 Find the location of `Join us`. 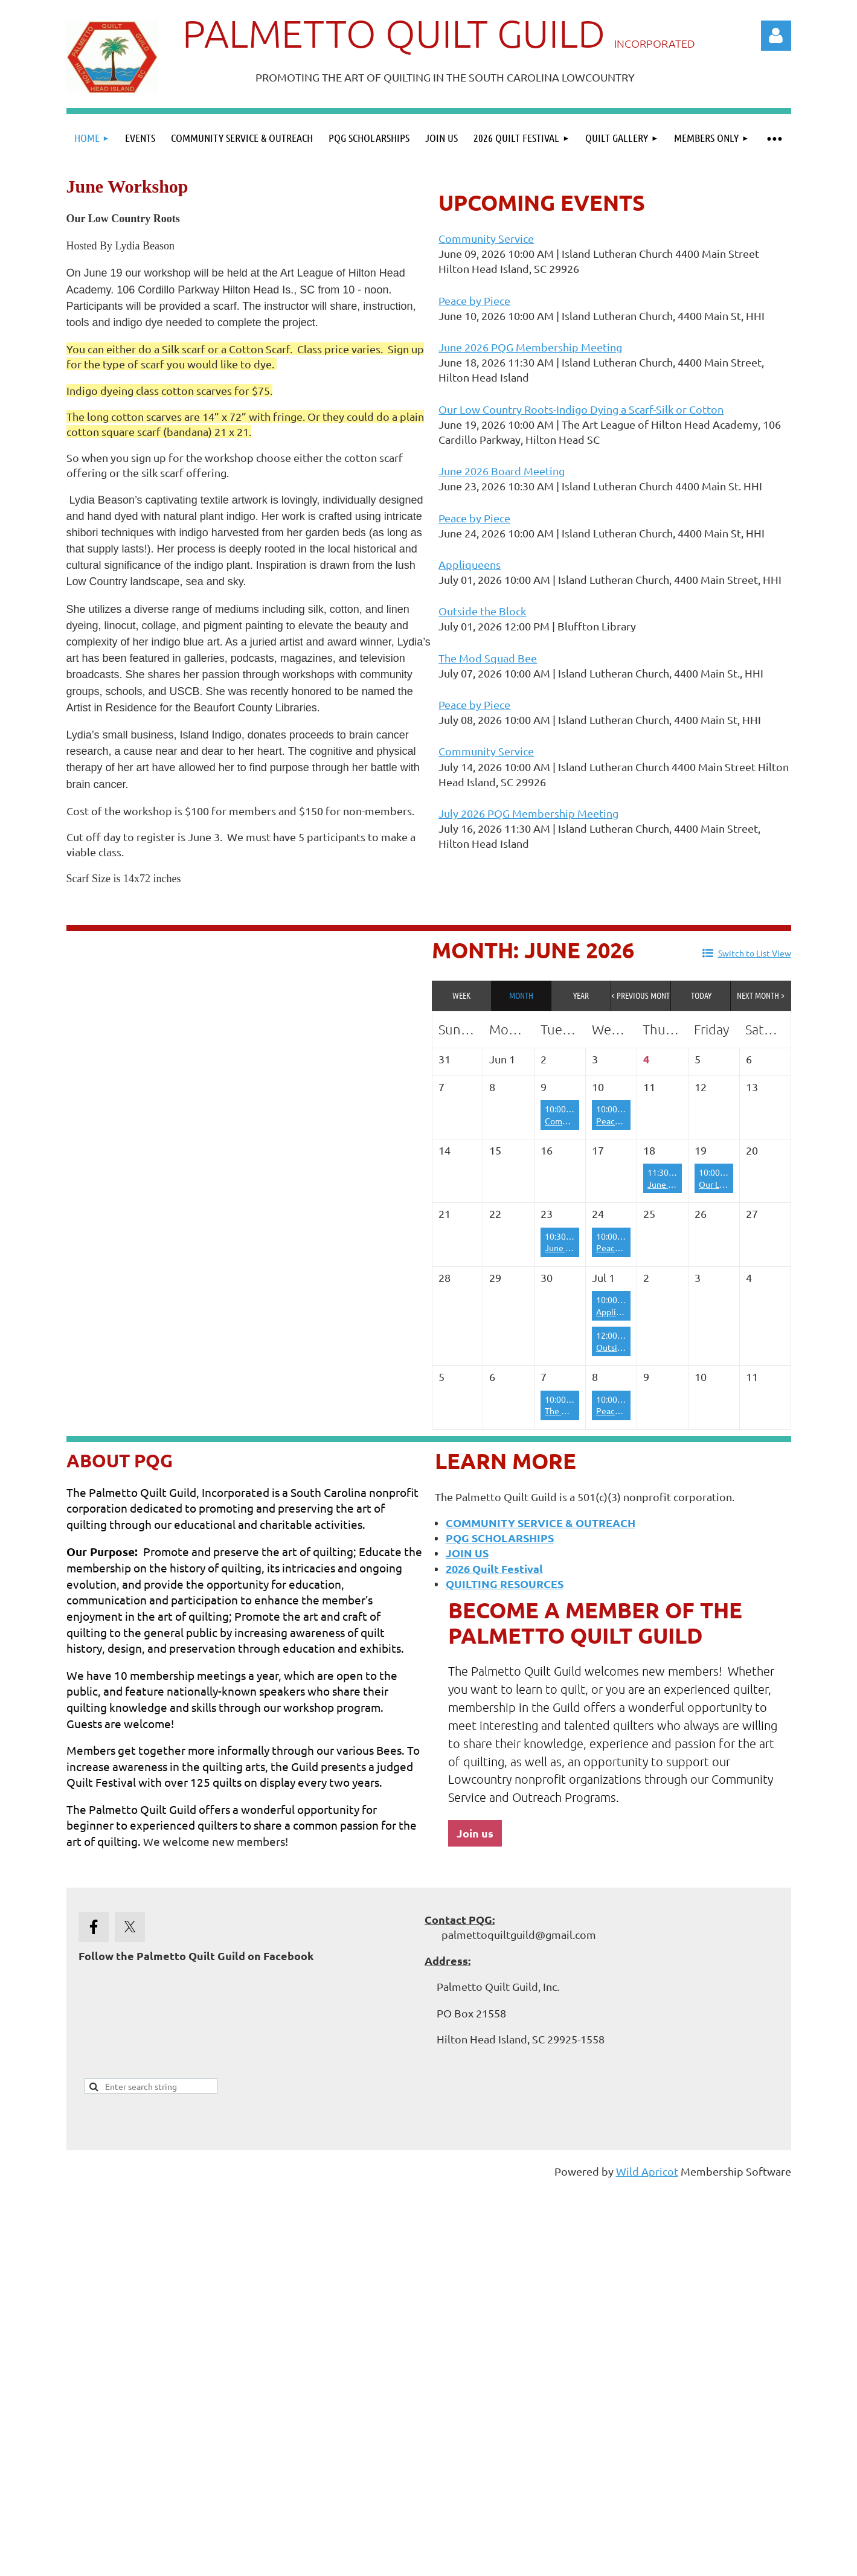

Join us is located at coordinates (475, 1833).